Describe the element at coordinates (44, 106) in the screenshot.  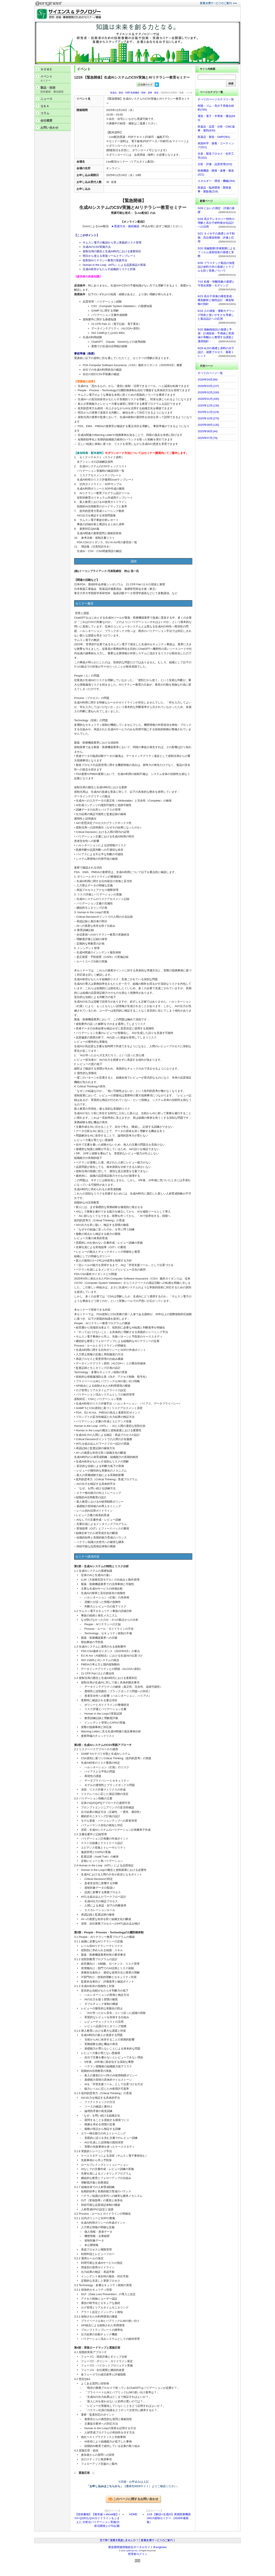
I see `Ｑ＆Ａ` at that location.